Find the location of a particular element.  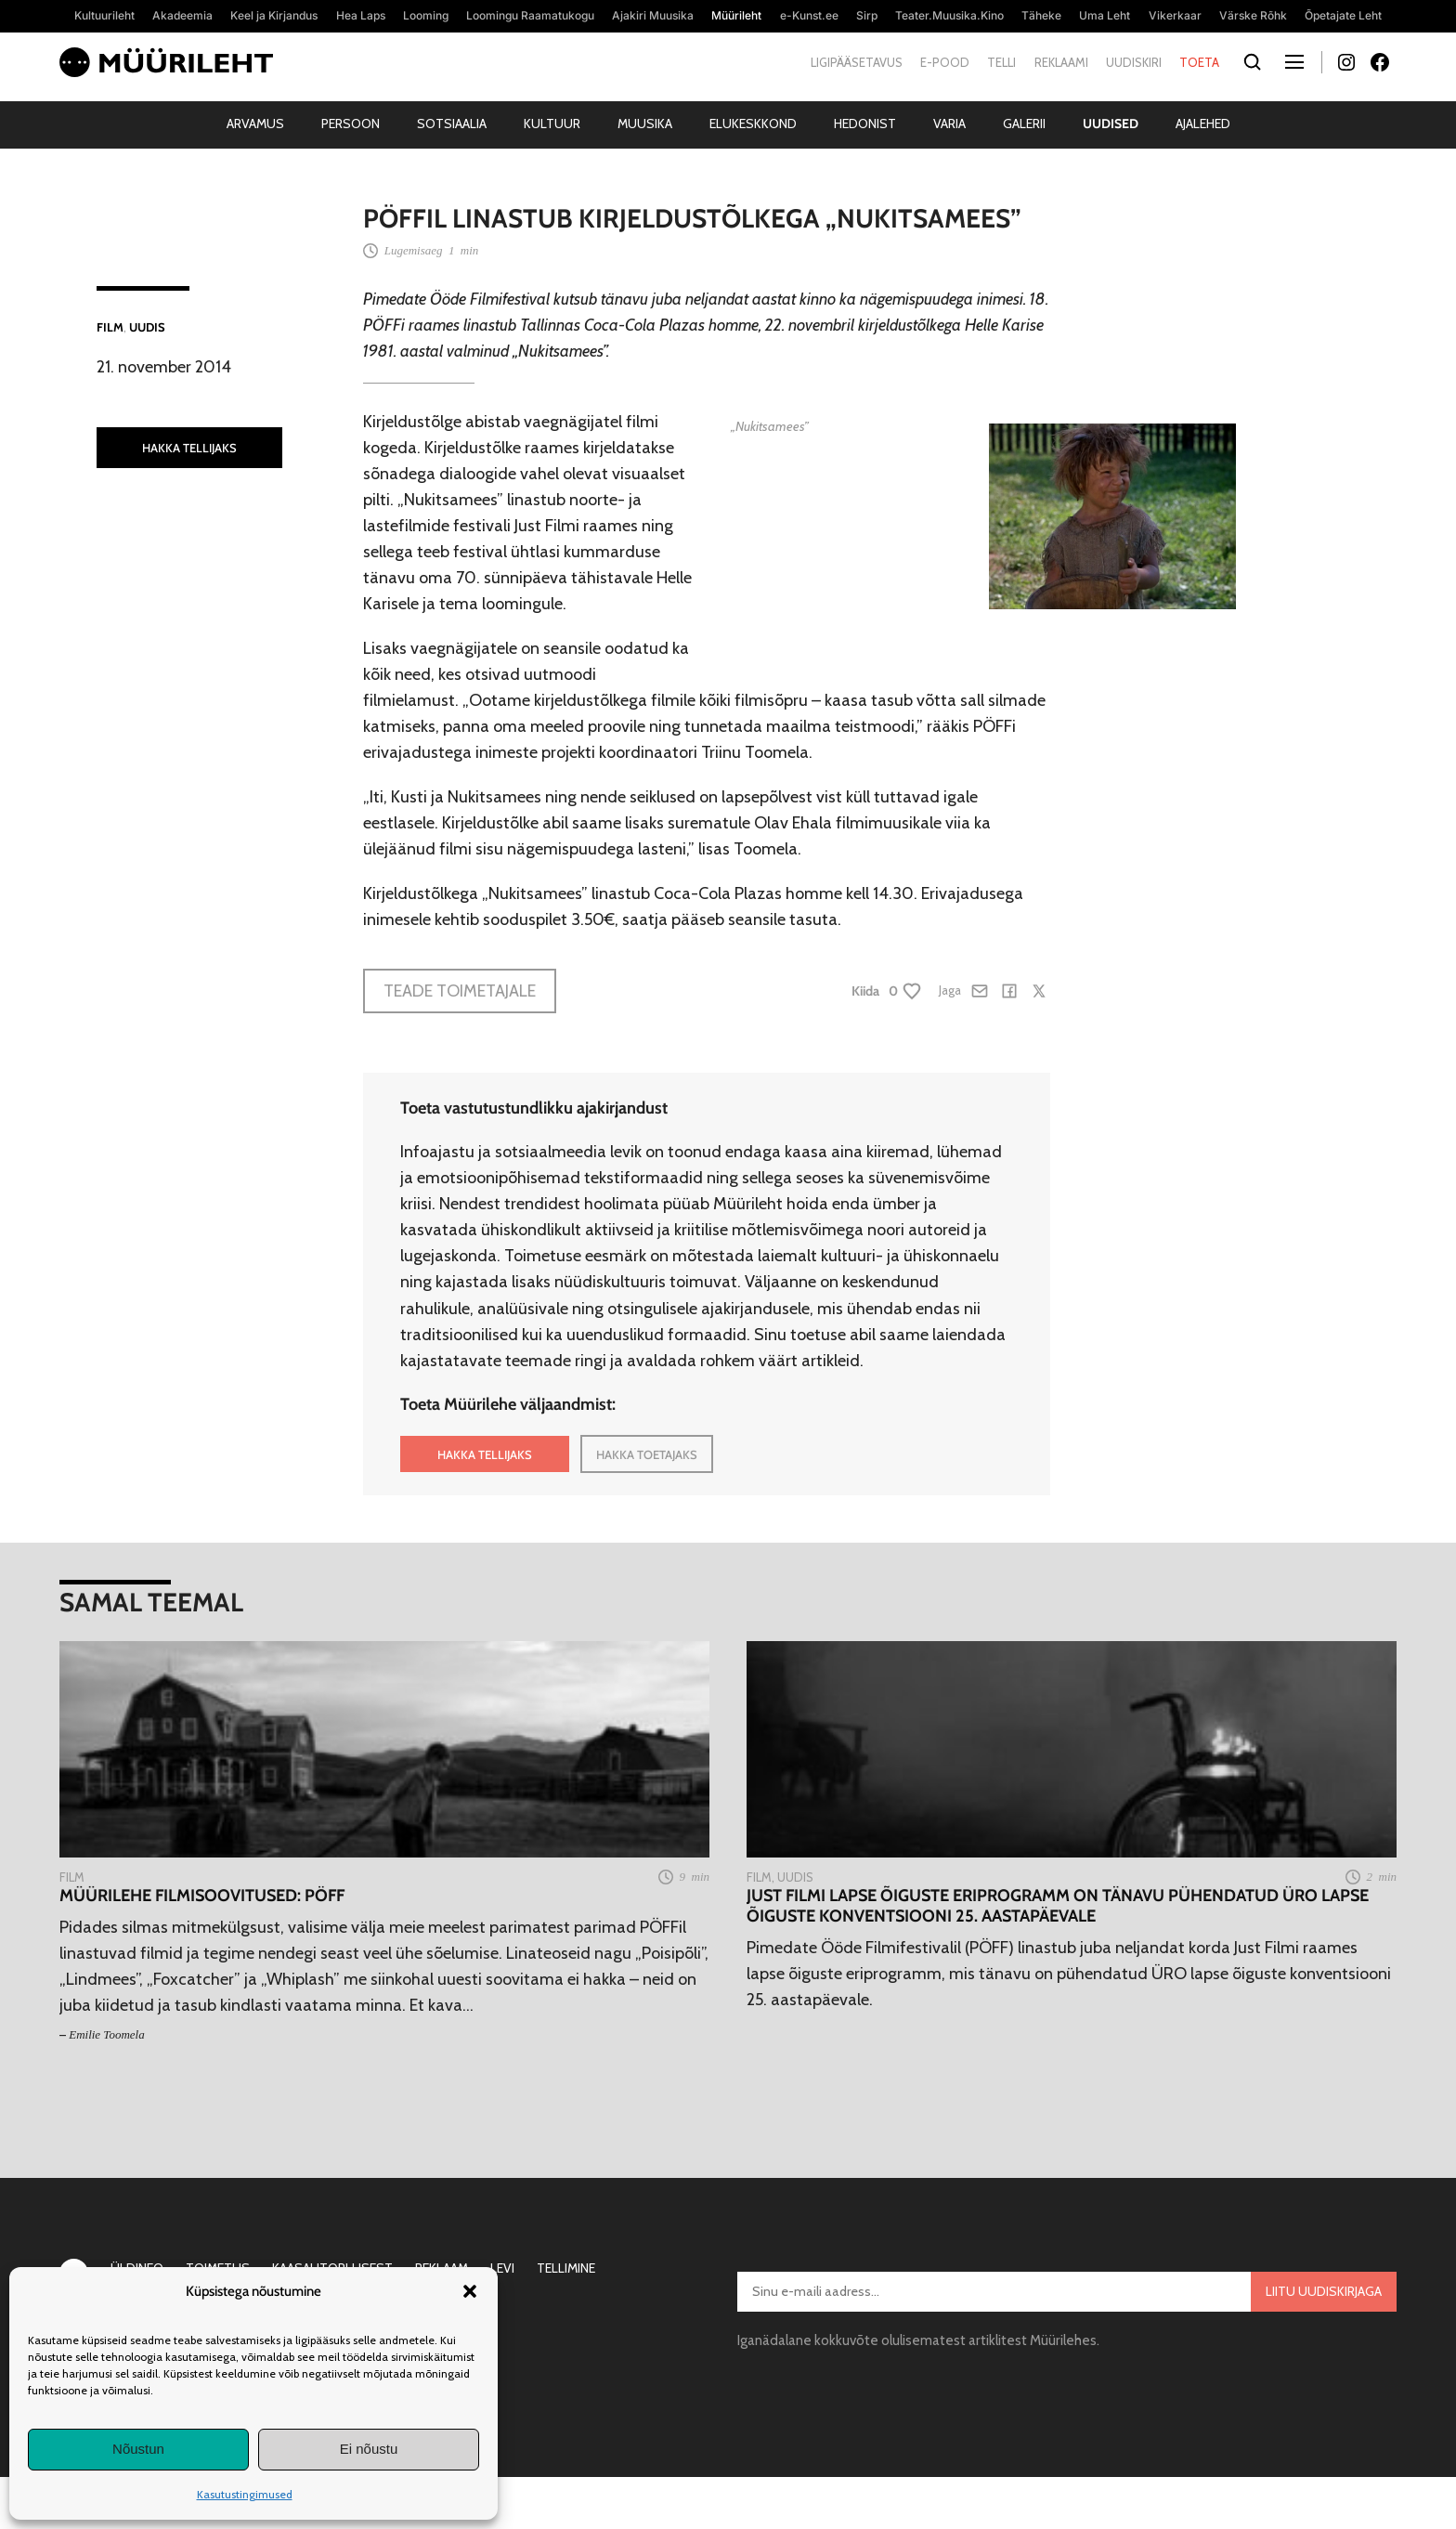

Nõustun is located at coordinates (138, 2449).